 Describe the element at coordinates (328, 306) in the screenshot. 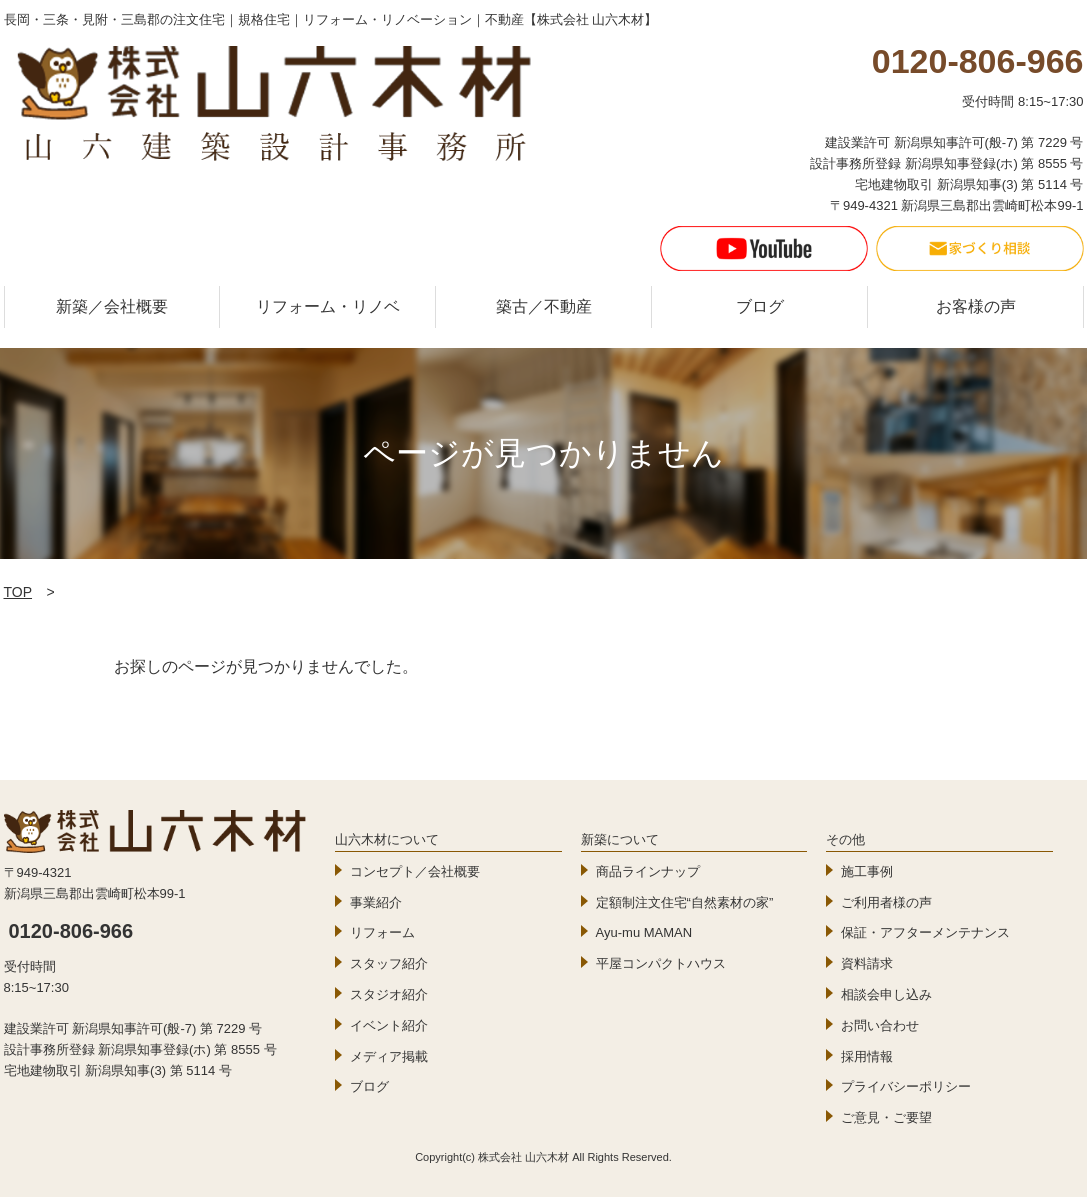

I see `リフォーム・リノベ` at that location.